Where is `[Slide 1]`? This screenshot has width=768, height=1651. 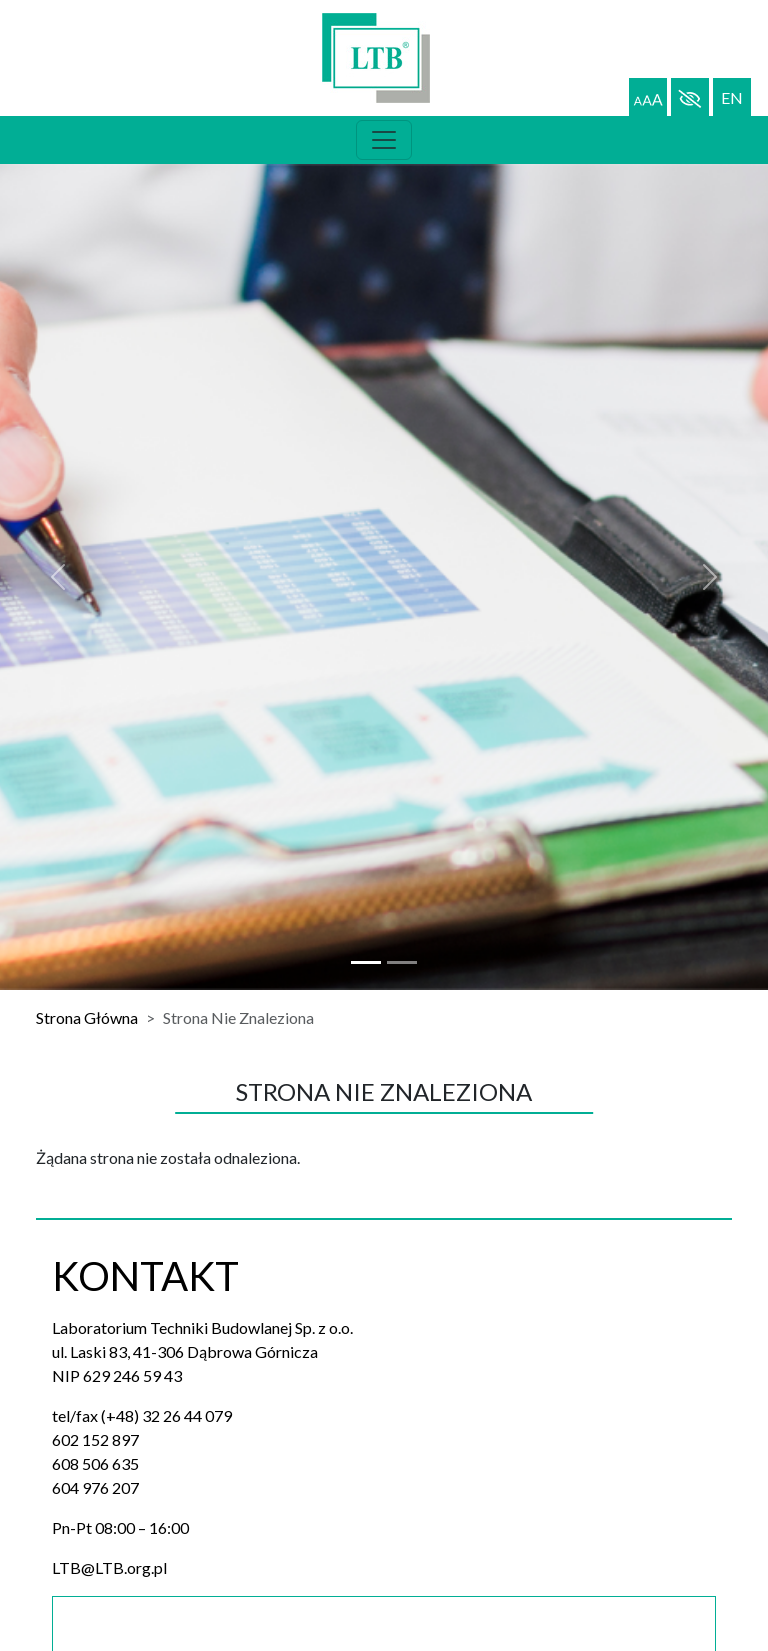
[Slide 1] is located at coordinates (402, 962).